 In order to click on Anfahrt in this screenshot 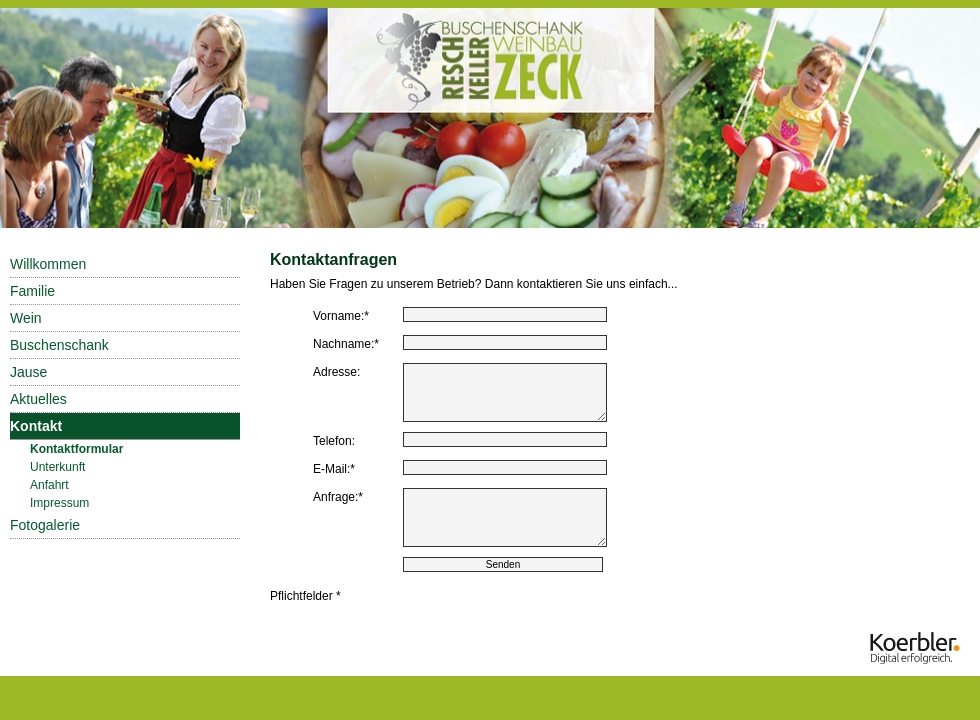, I will do `click(49, 485)`.